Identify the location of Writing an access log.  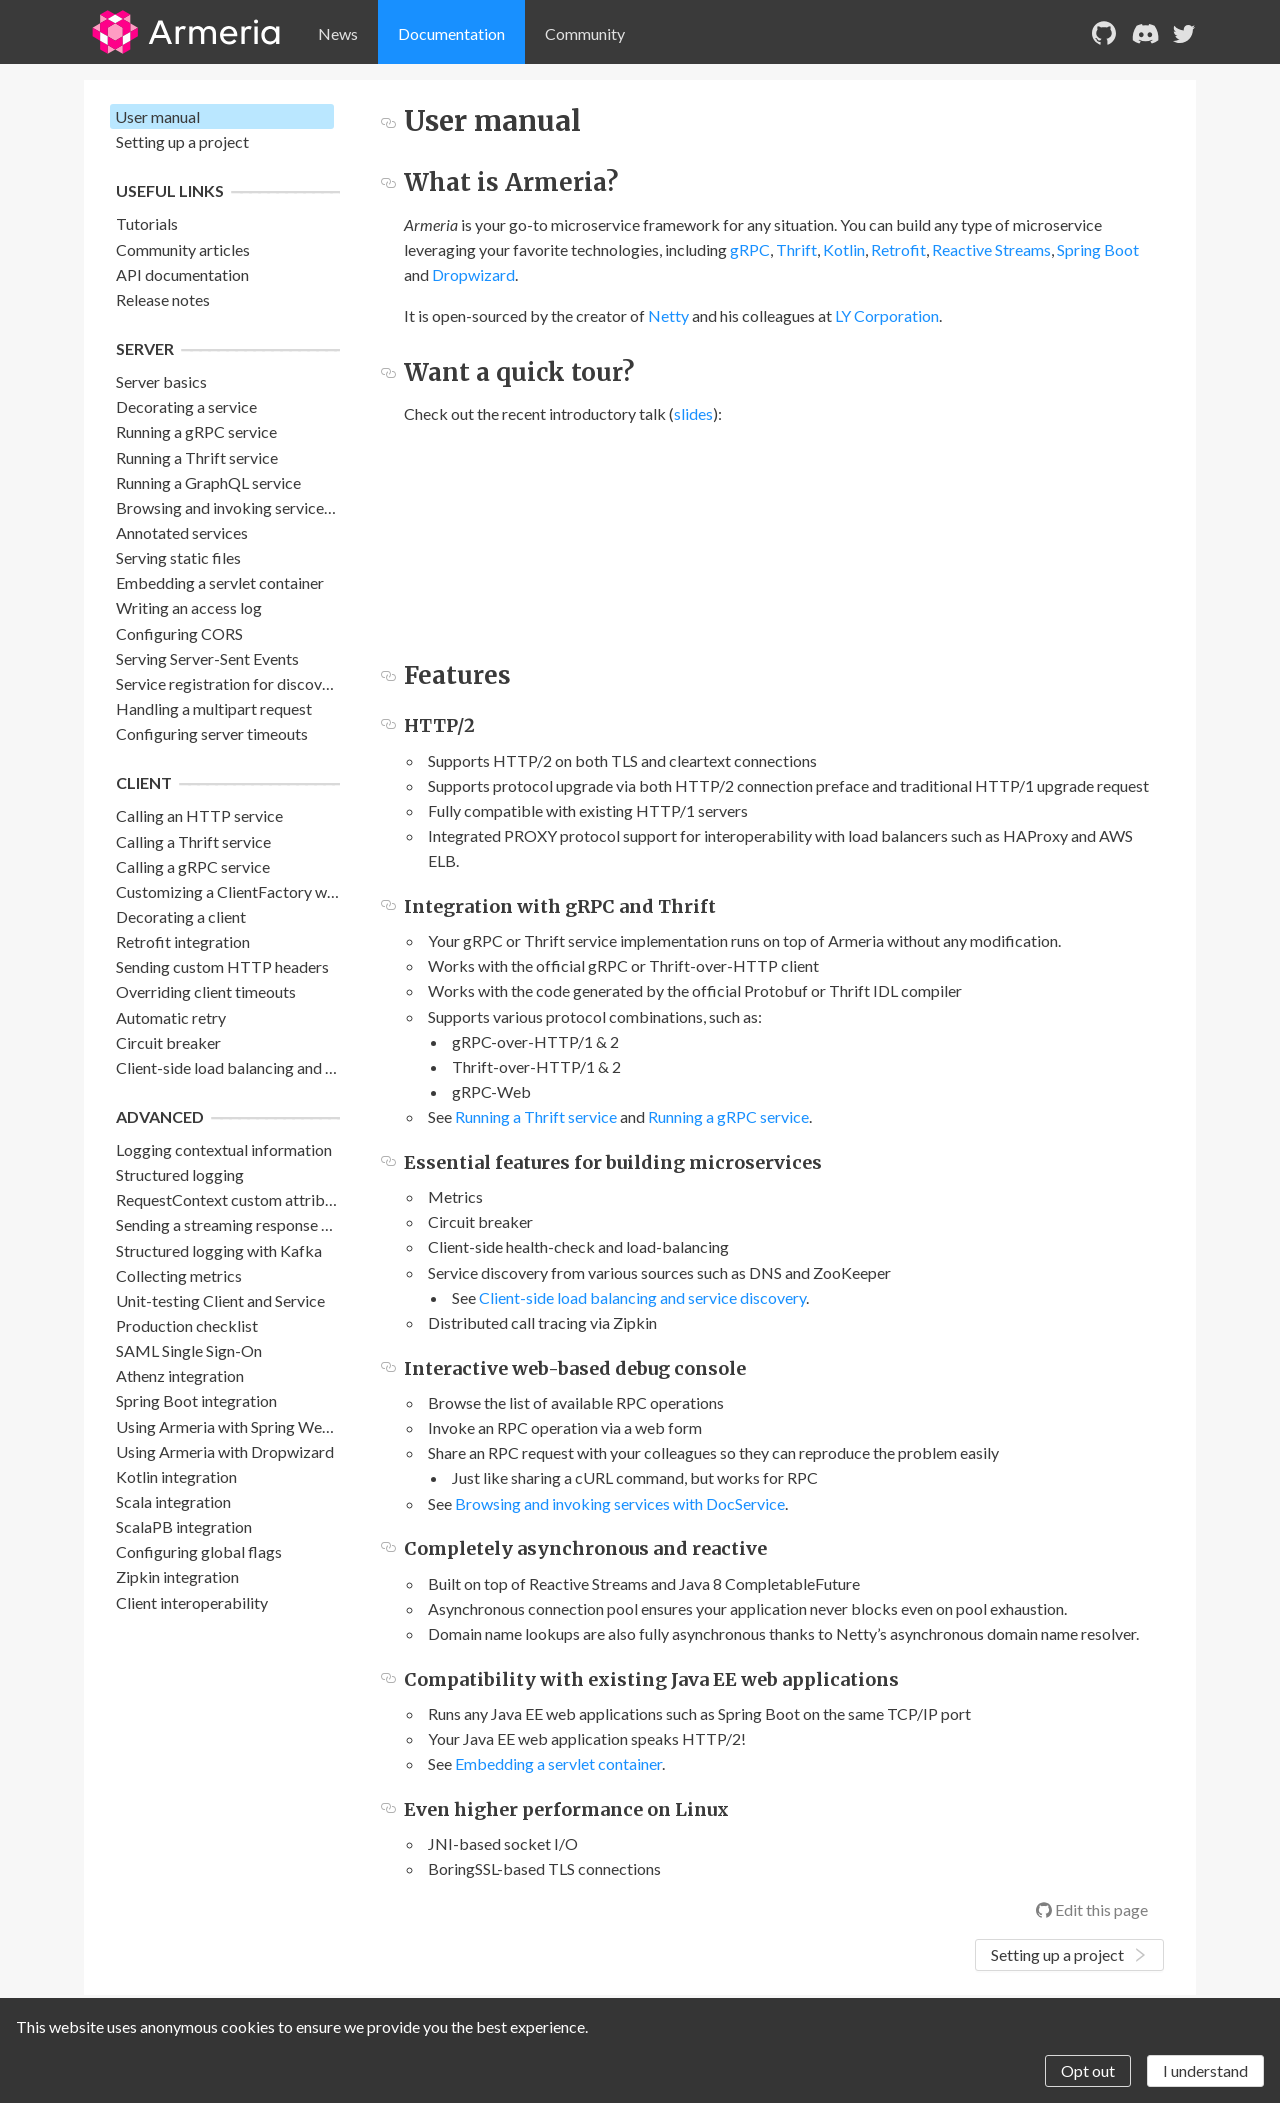
(189, 607).